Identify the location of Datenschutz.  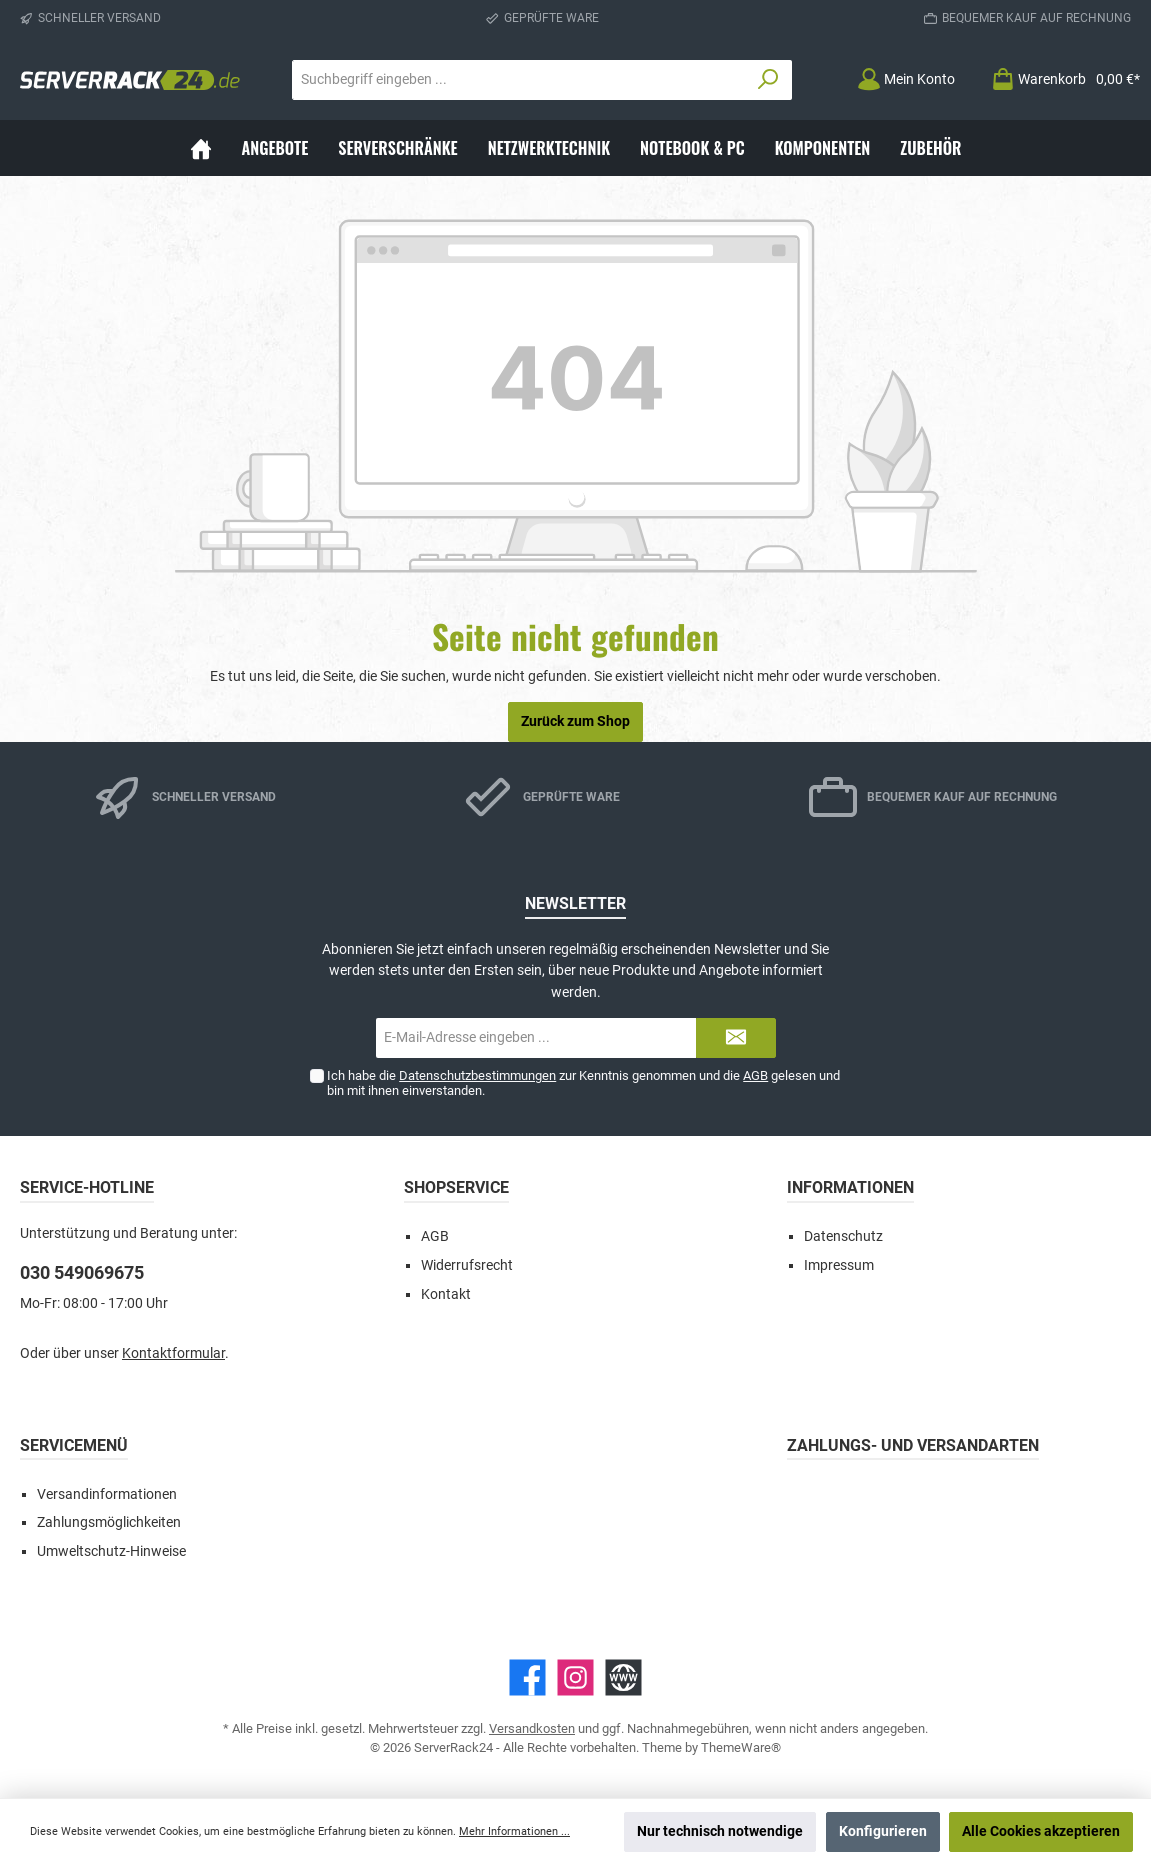
(843, 1236).